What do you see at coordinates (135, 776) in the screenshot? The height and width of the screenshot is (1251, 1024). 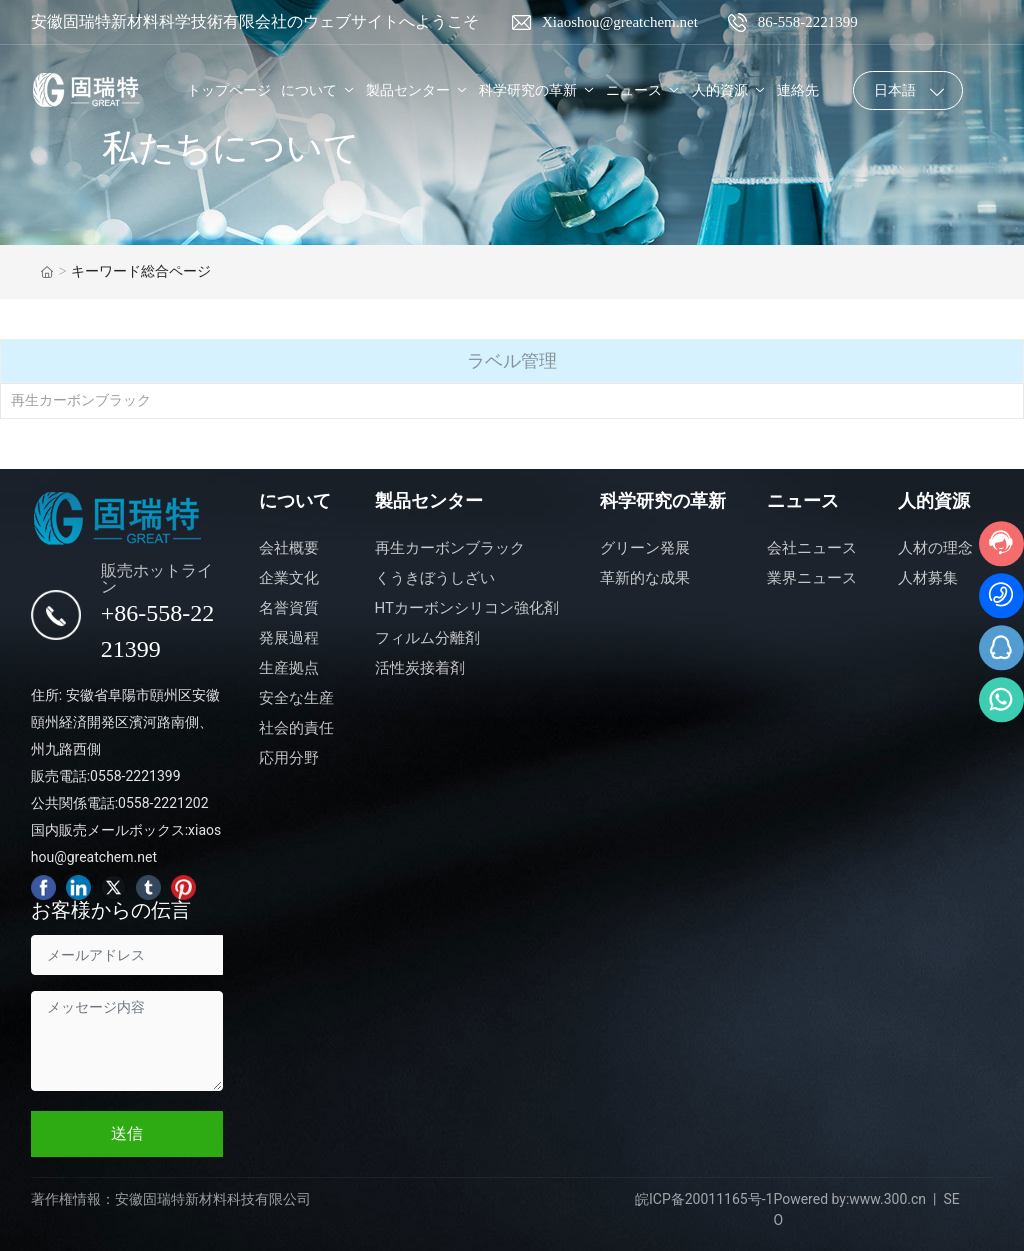 I see `0558-2221399` at bounding box center [135, 776].